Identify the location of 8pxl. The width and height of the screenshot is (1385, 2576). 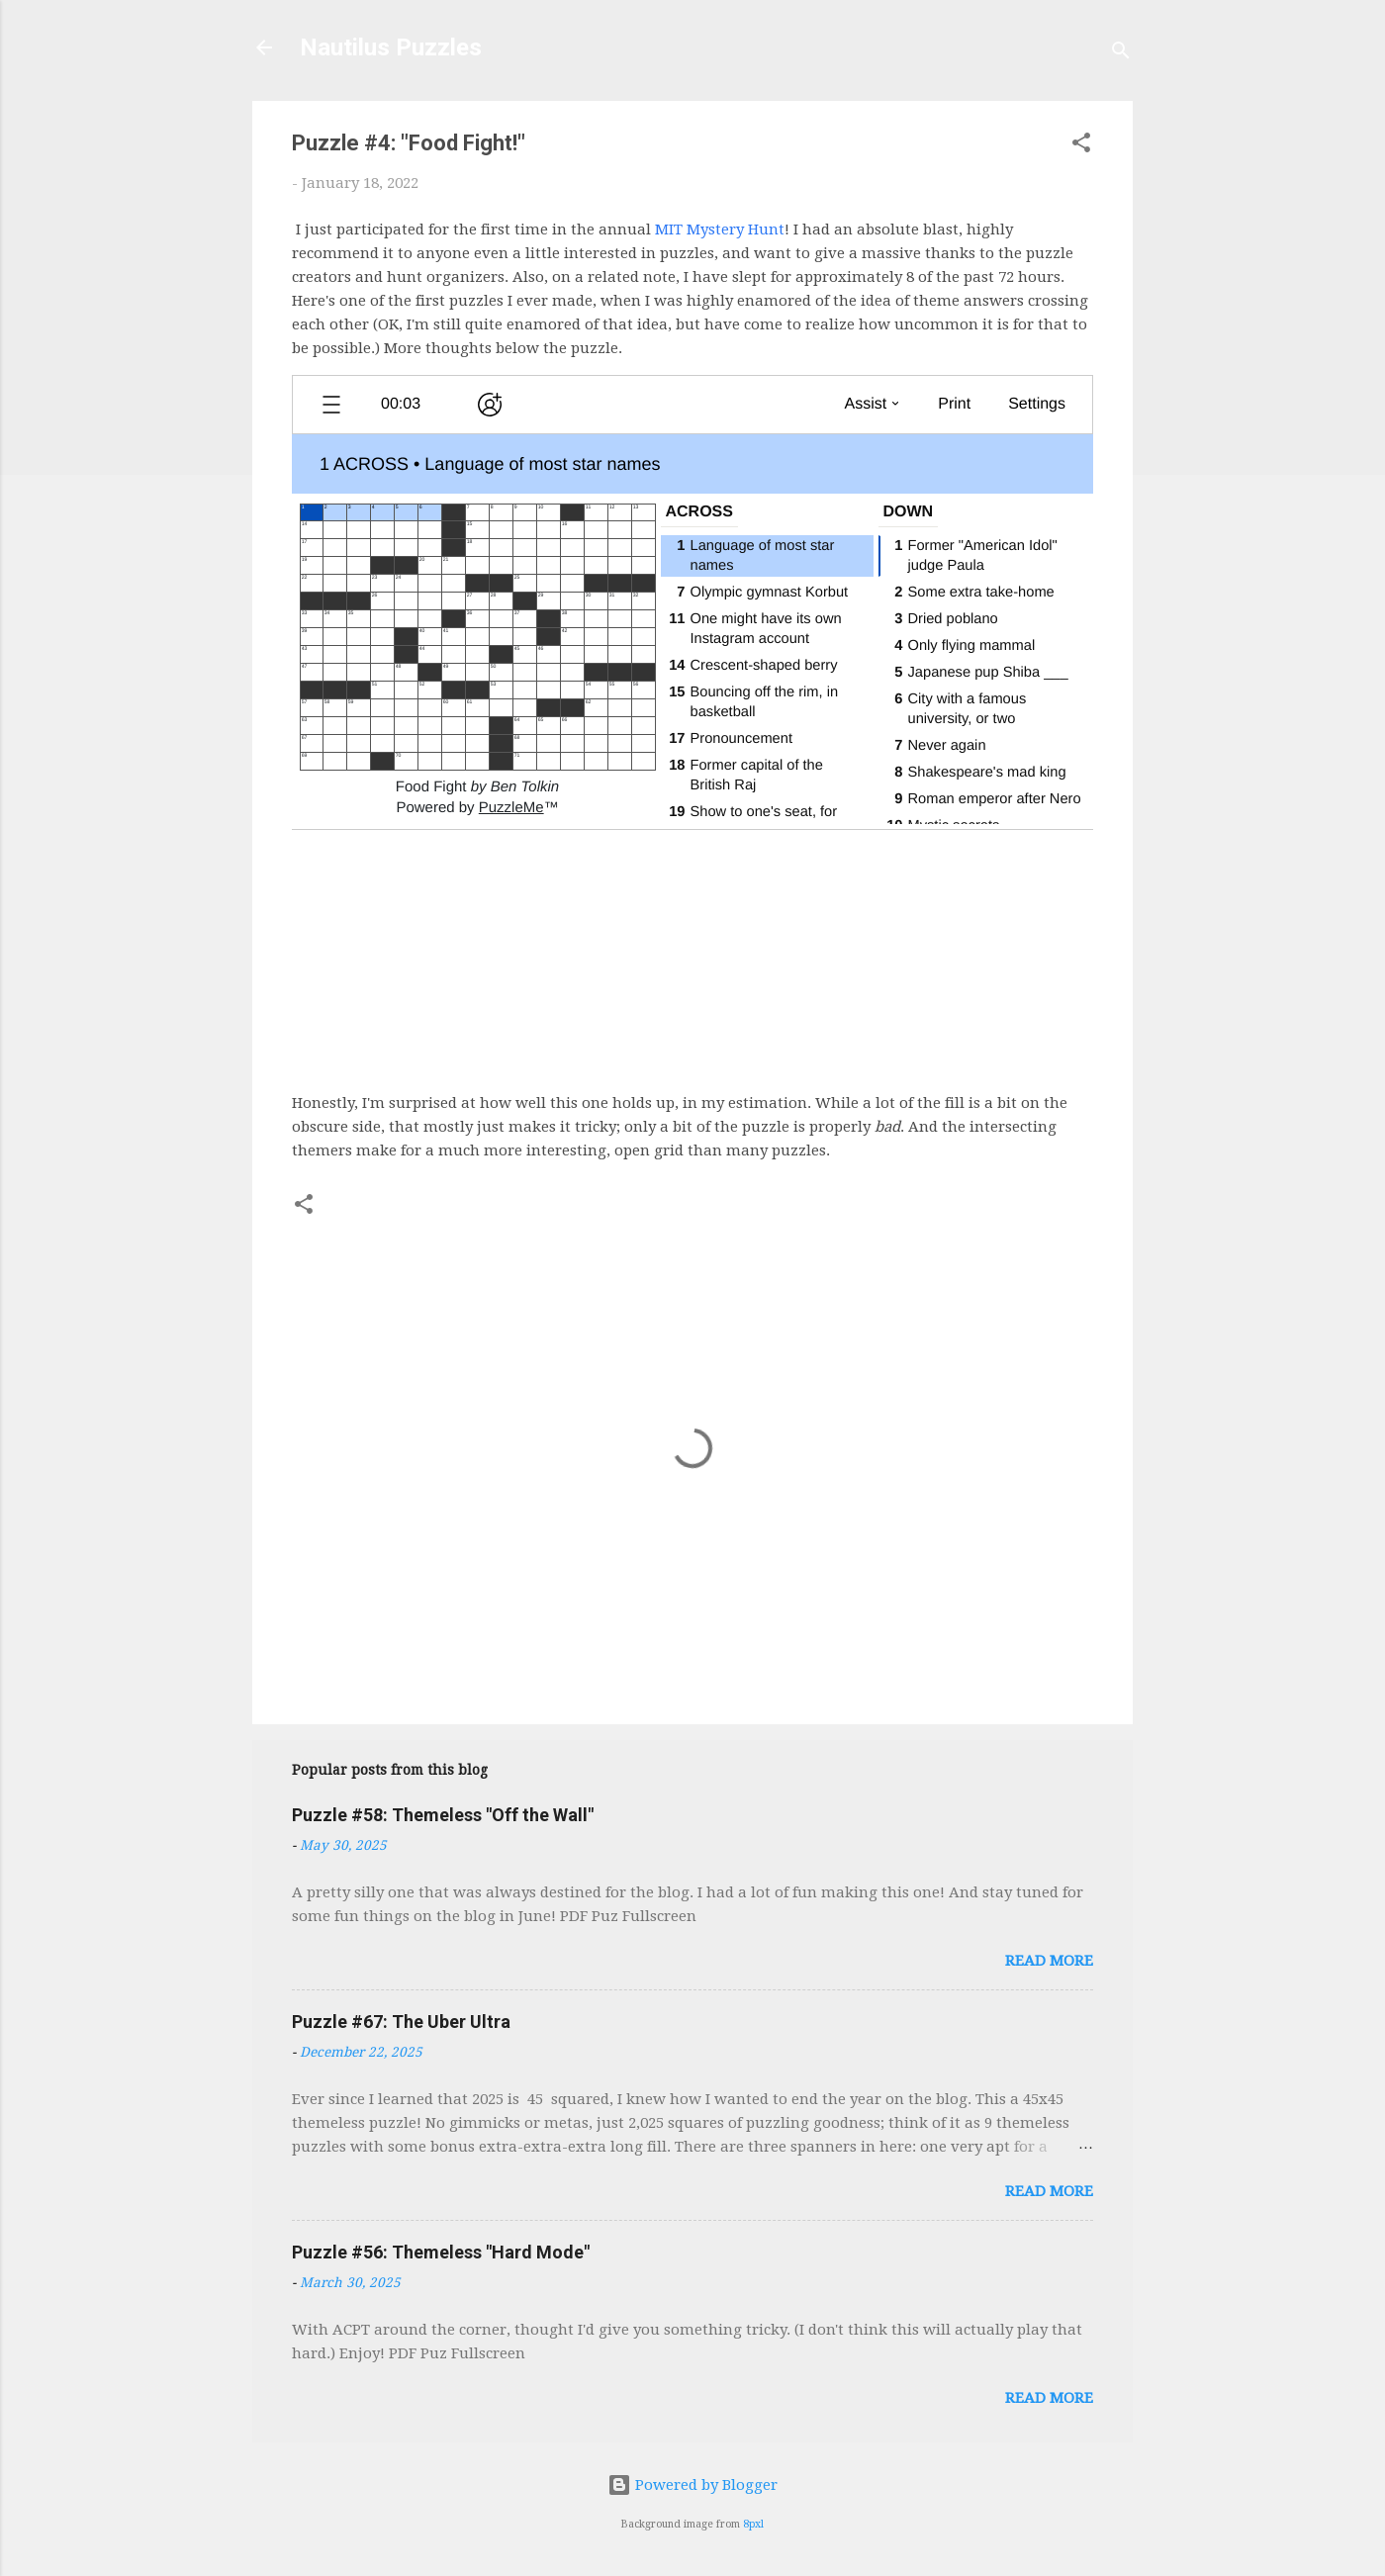
(753, 2524).